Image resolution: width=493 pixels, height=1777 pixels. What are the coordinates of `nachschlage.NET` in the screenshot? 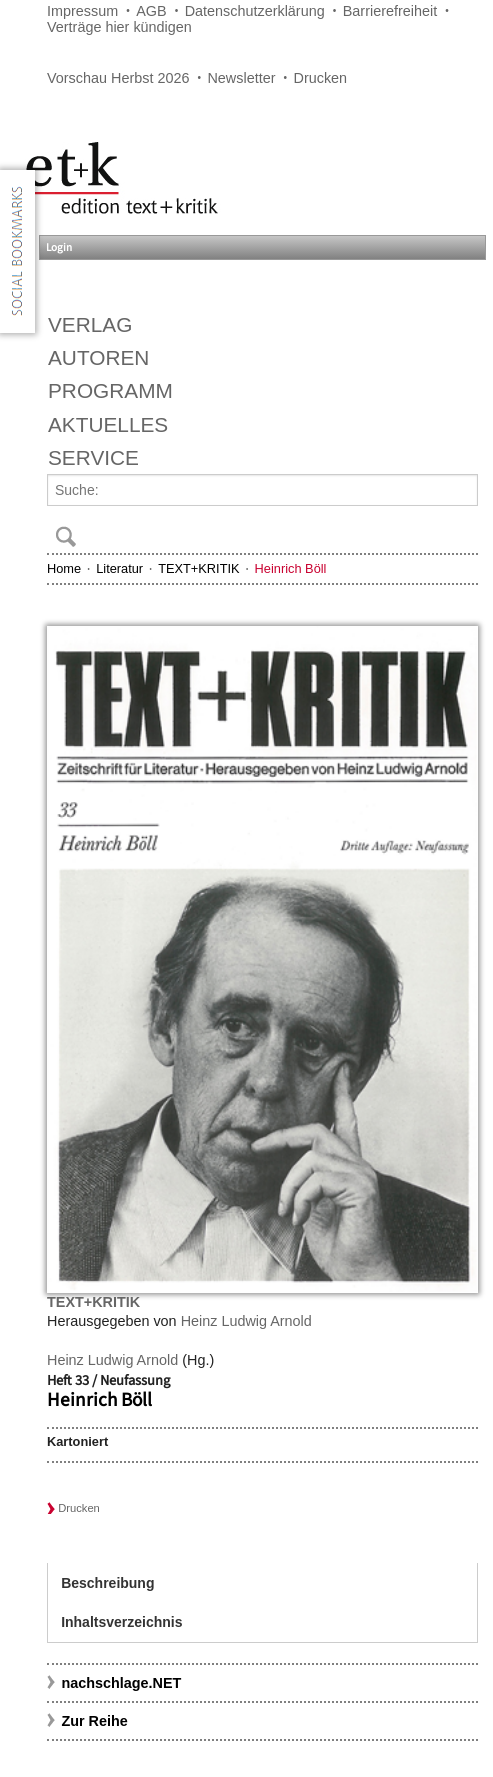 It's located at (121, 1683).